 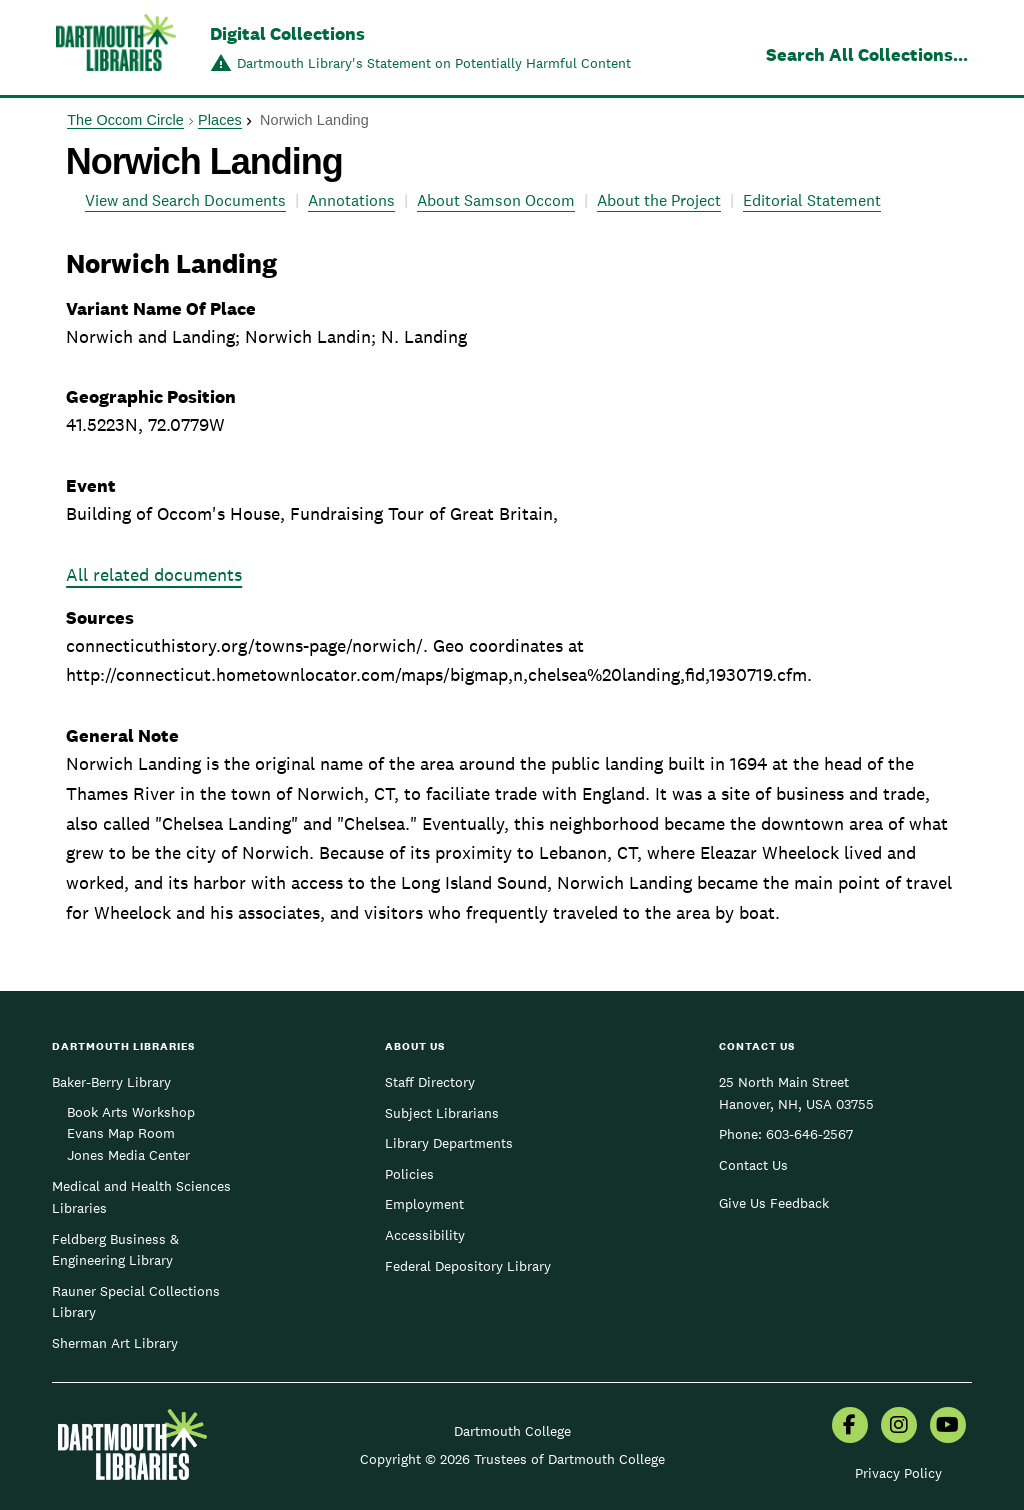 I want to click on Dartmouth College, so click(x=512, y=1431).